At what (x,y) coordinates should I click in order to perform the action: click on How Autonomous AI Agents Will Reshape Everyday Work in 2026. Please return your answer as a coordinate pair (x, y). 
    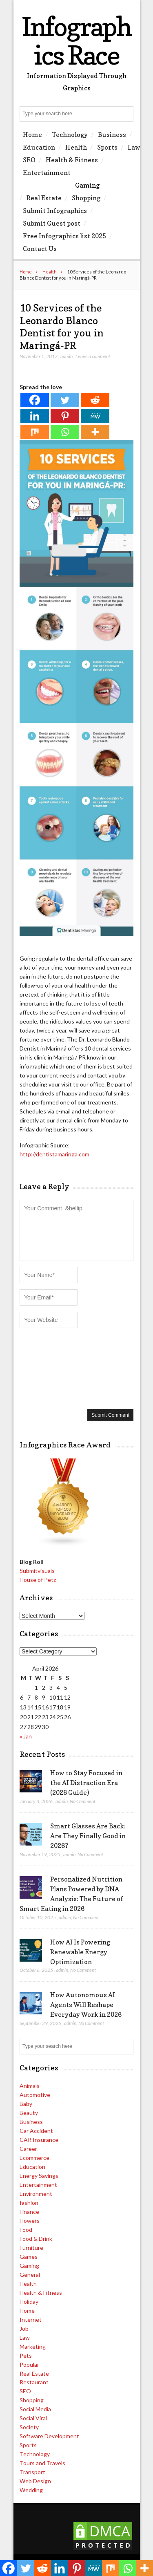
    Looking at the image, I should click on (86, 2004).